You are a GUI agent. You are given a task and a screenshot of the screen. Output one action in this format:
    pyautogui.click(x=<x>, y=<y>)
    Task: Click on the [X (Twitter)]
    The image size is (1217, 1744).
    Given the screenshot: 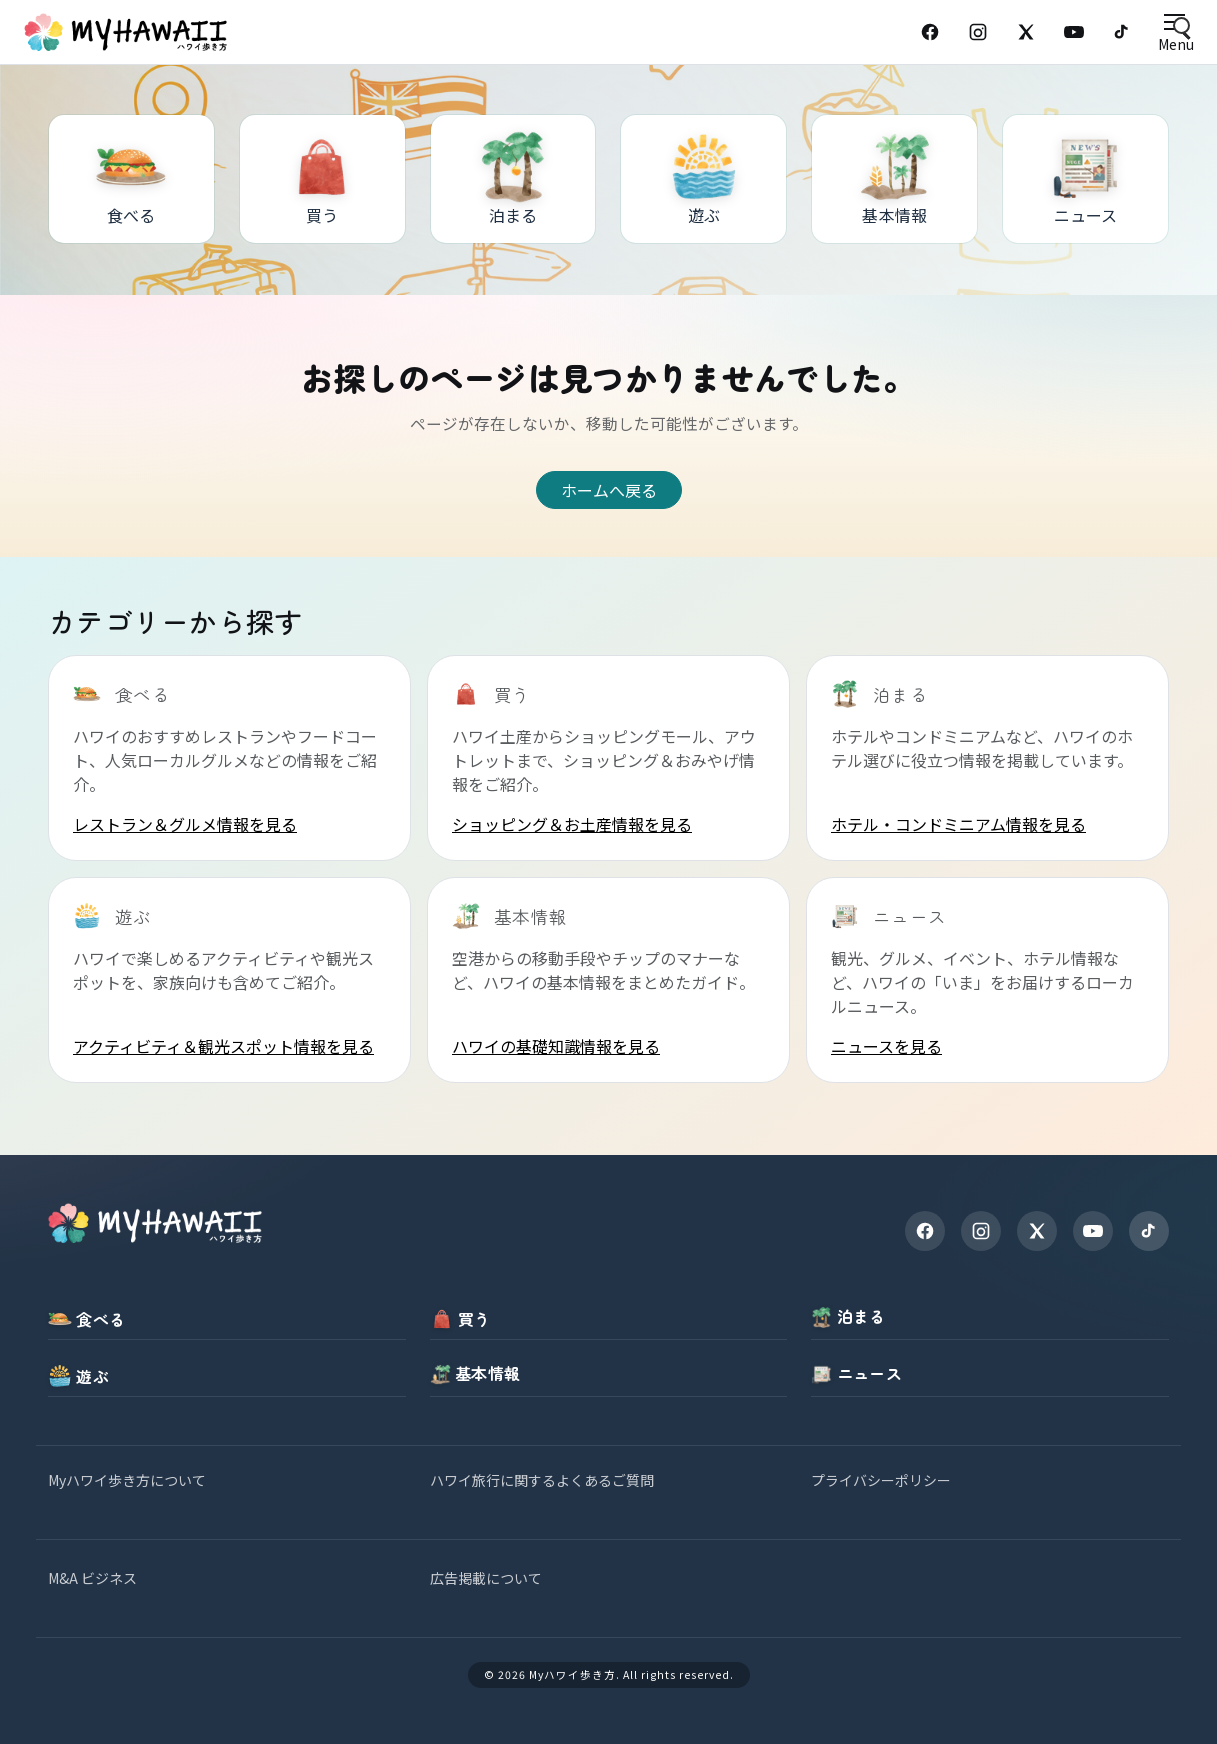 What is the action you would take?
    pyautogui.click(x=1026, y=32)
    